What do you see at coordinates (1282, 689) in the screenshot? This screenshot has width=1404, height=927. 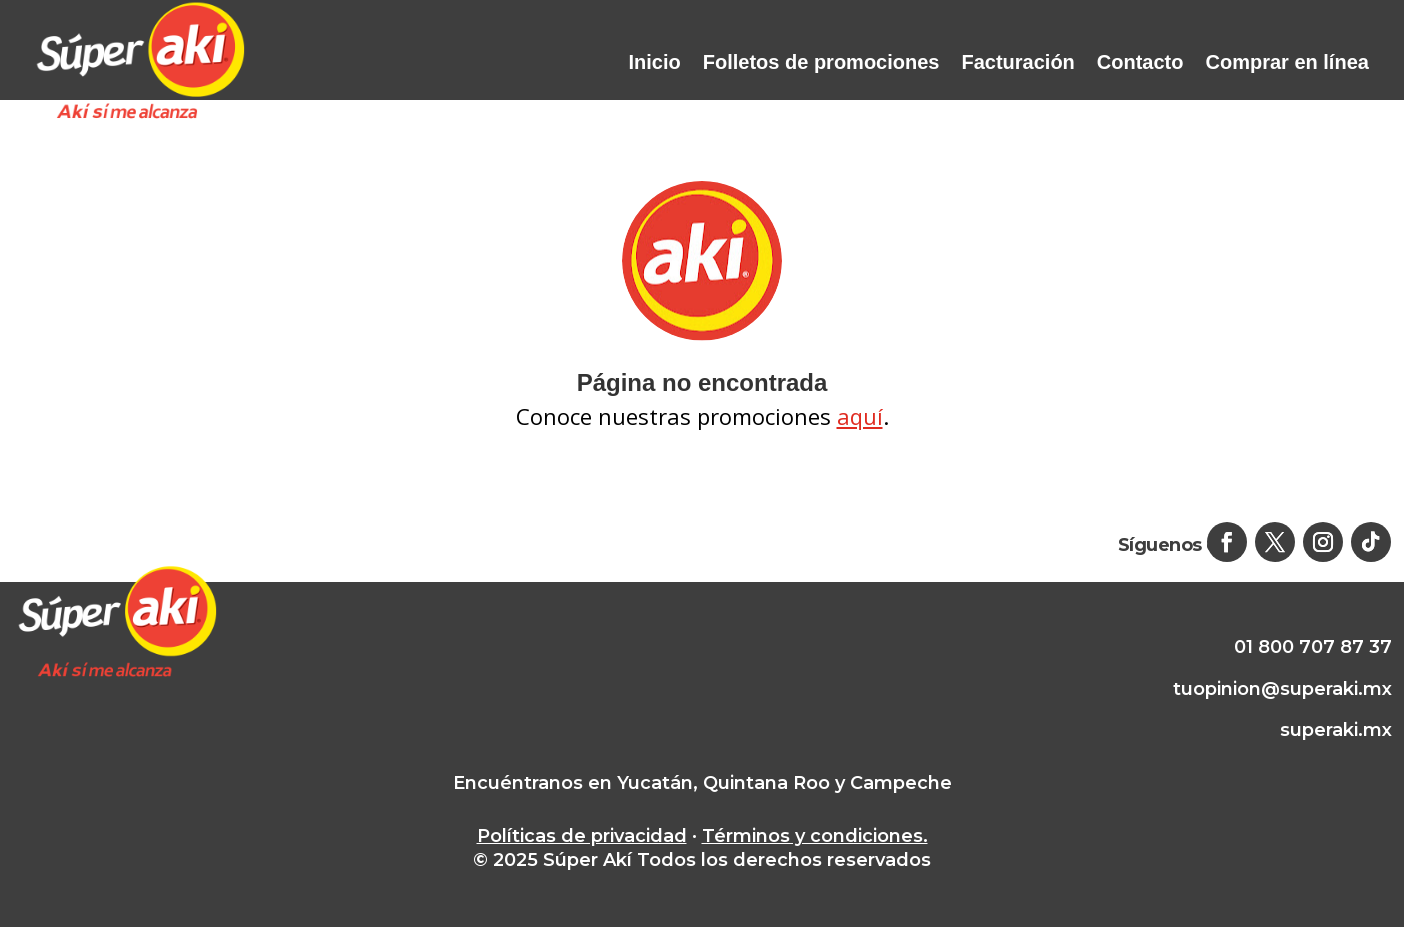 I see `tuopinion@superaki.mx` at bounding box center [1282, 689].